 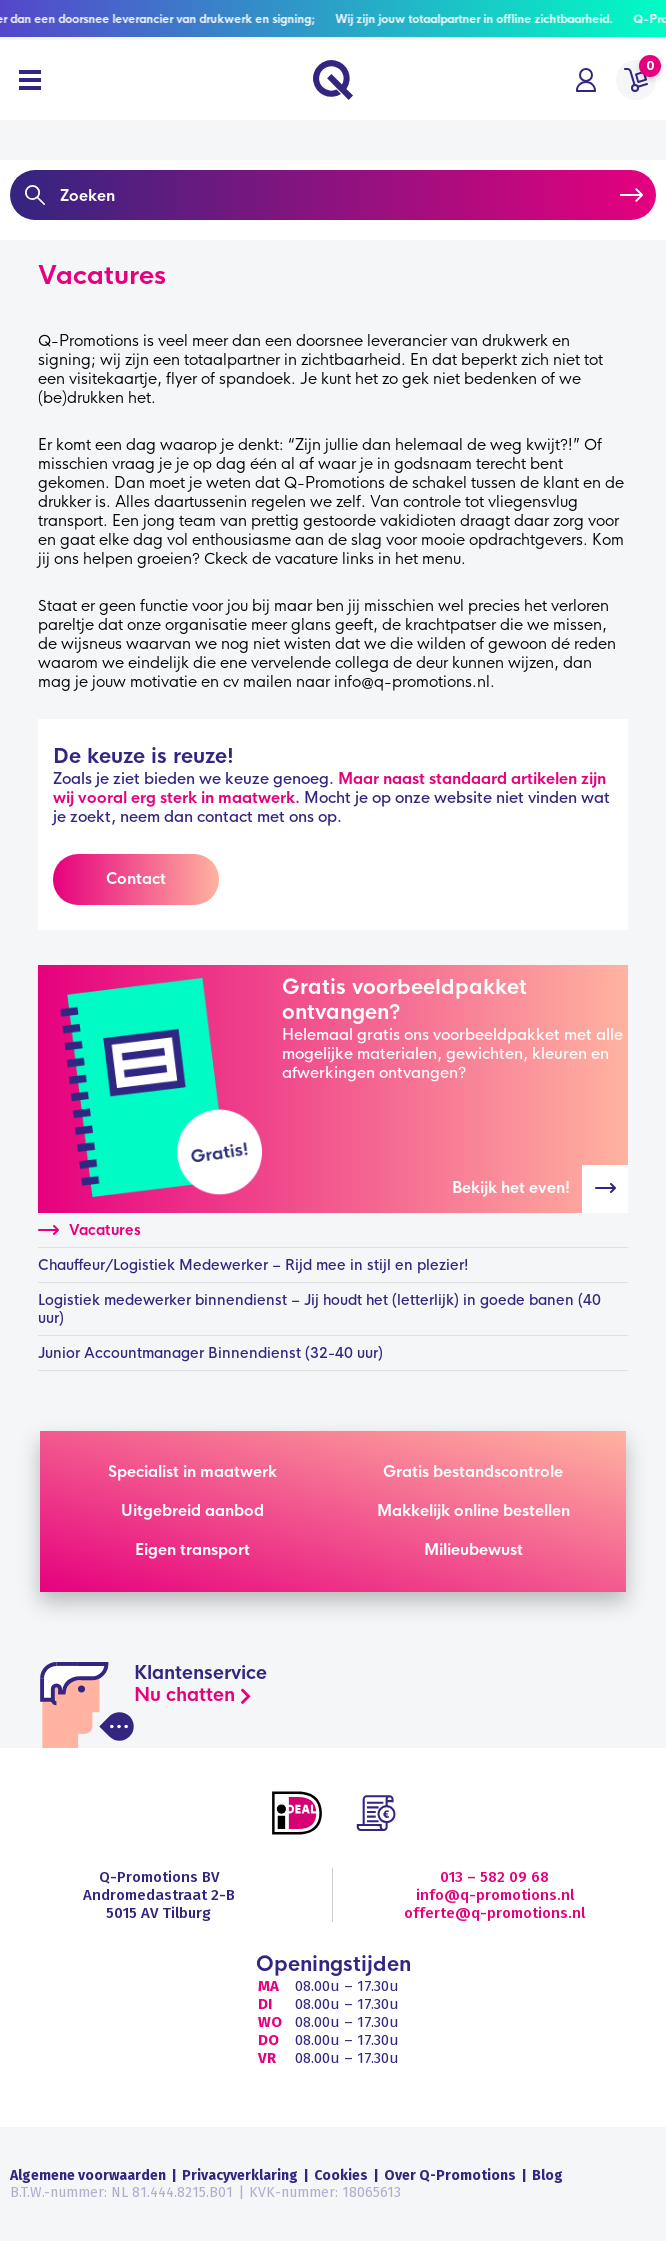 I want to click on Chauffeur/Logistiek Medewerker – Rijd mee in stijl en plezier!, so click(x=253, y=1265).